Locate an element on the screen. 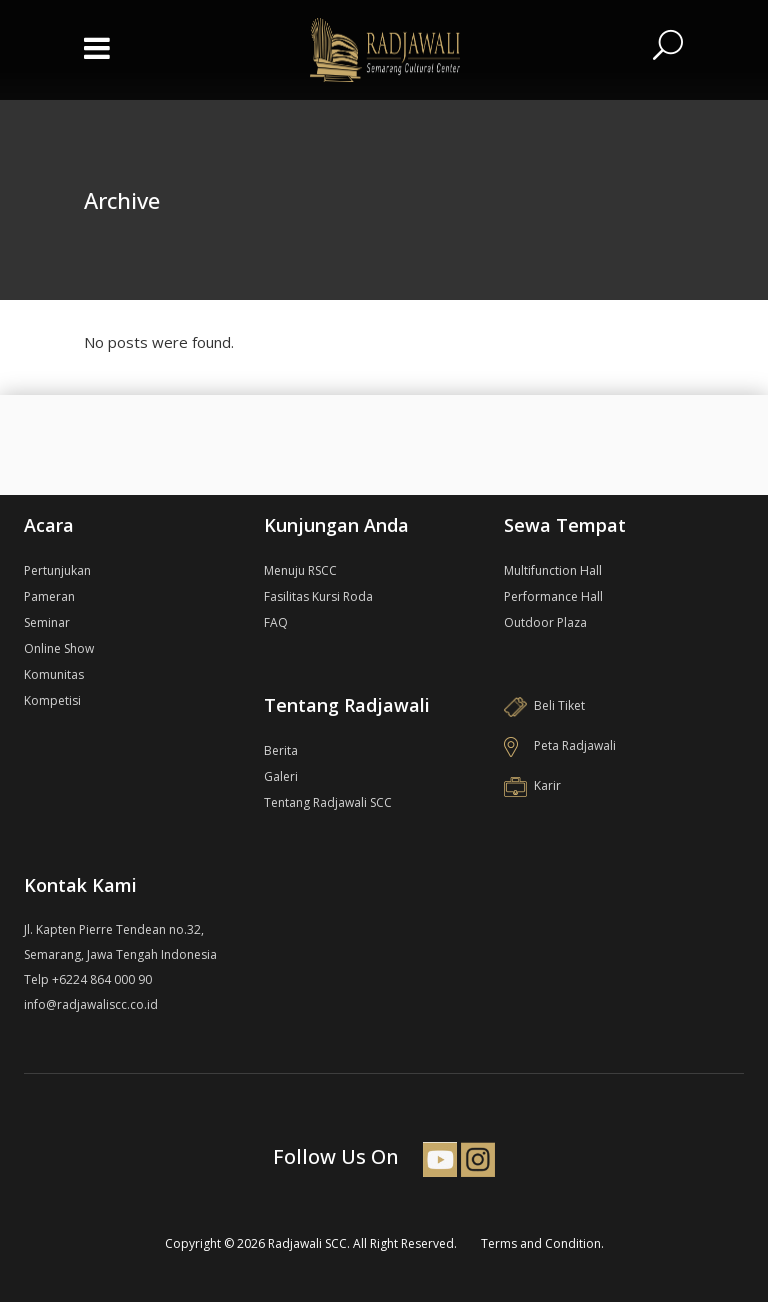 Image resolution: width=768 pixels, height=1302 pixels. Seminar is located at coordinates (47, 622).